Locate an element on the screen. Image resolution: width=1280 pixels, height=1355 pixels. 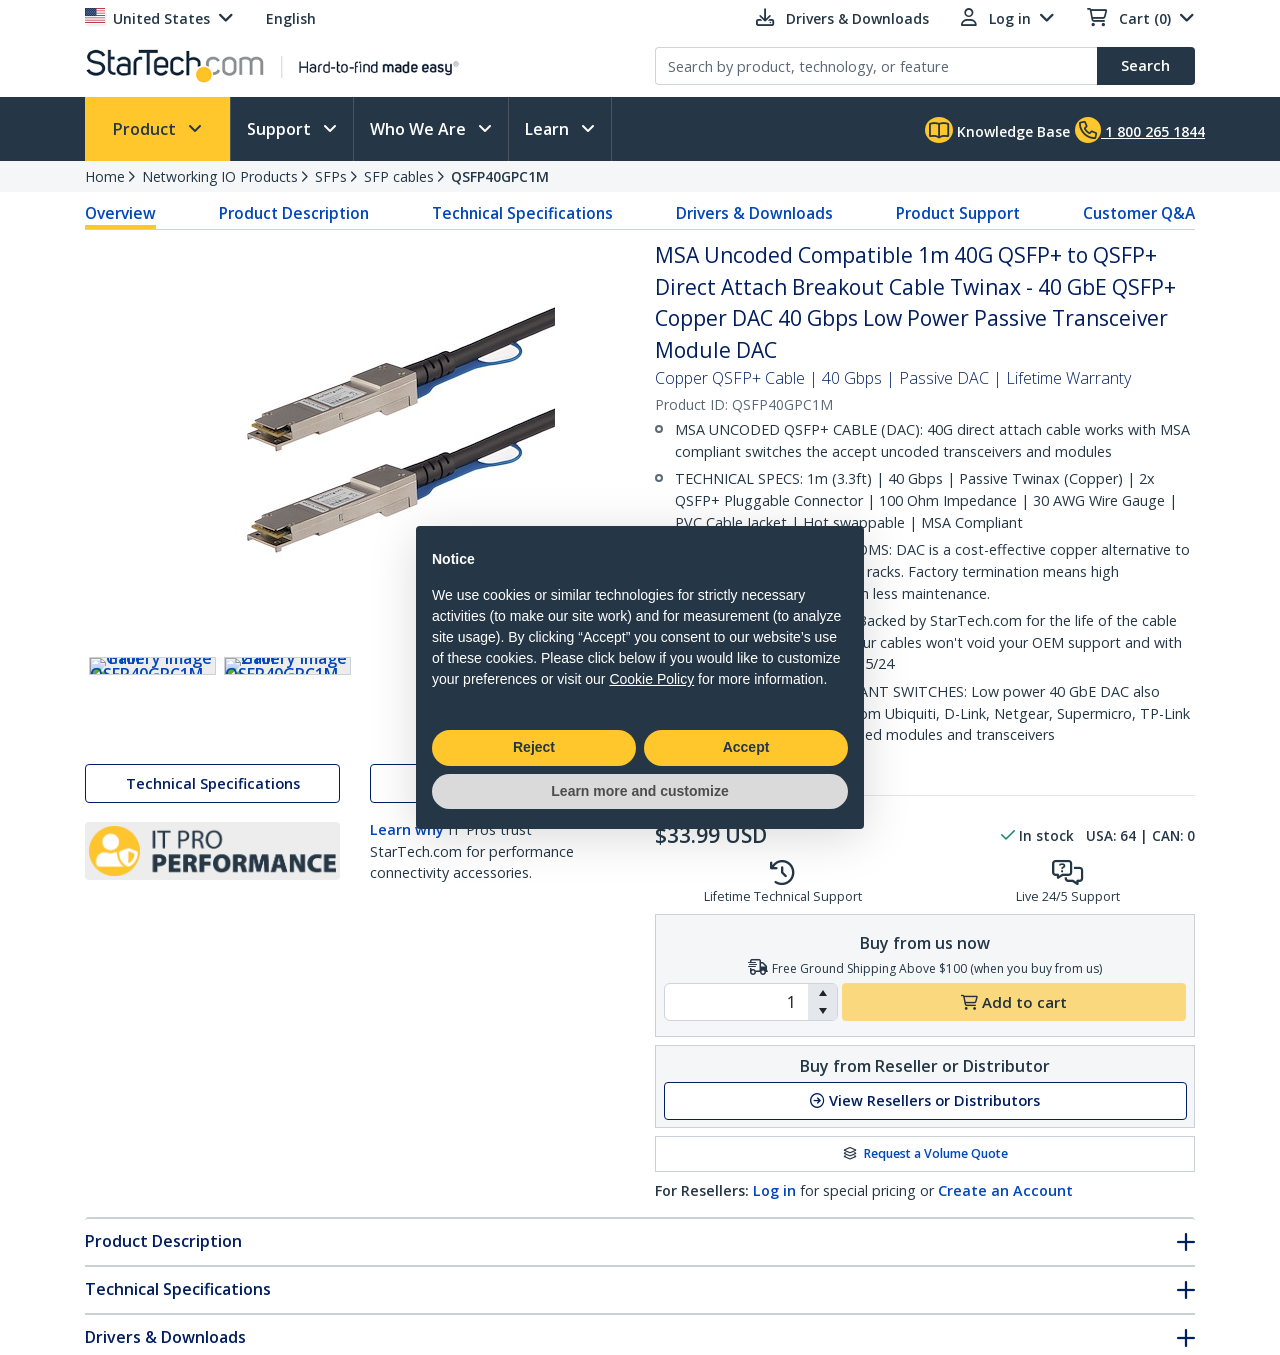
Support is located at coordinates (281, 129).